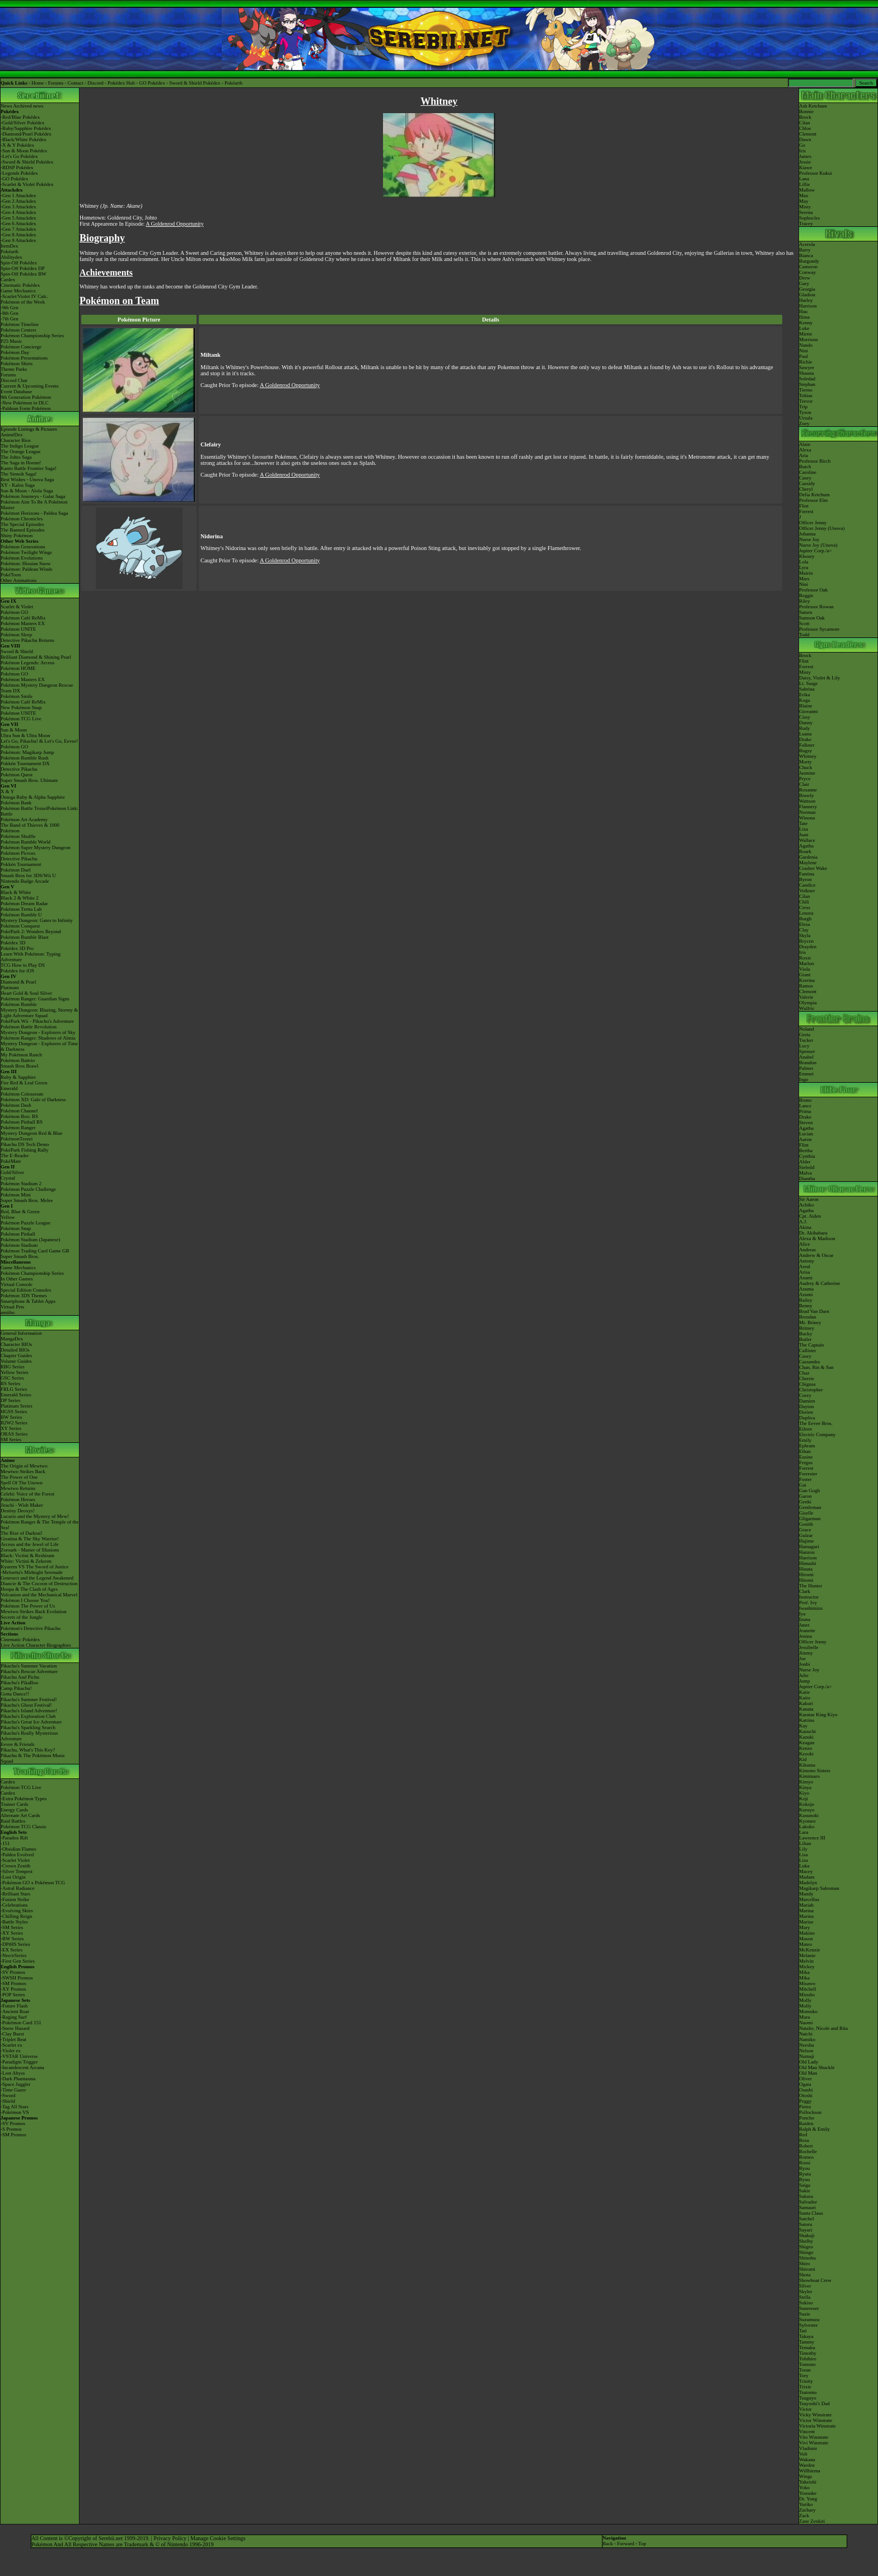  Describe the element at coordinates (805, 1451) in the screenshot. I see `Ethan` at that location.